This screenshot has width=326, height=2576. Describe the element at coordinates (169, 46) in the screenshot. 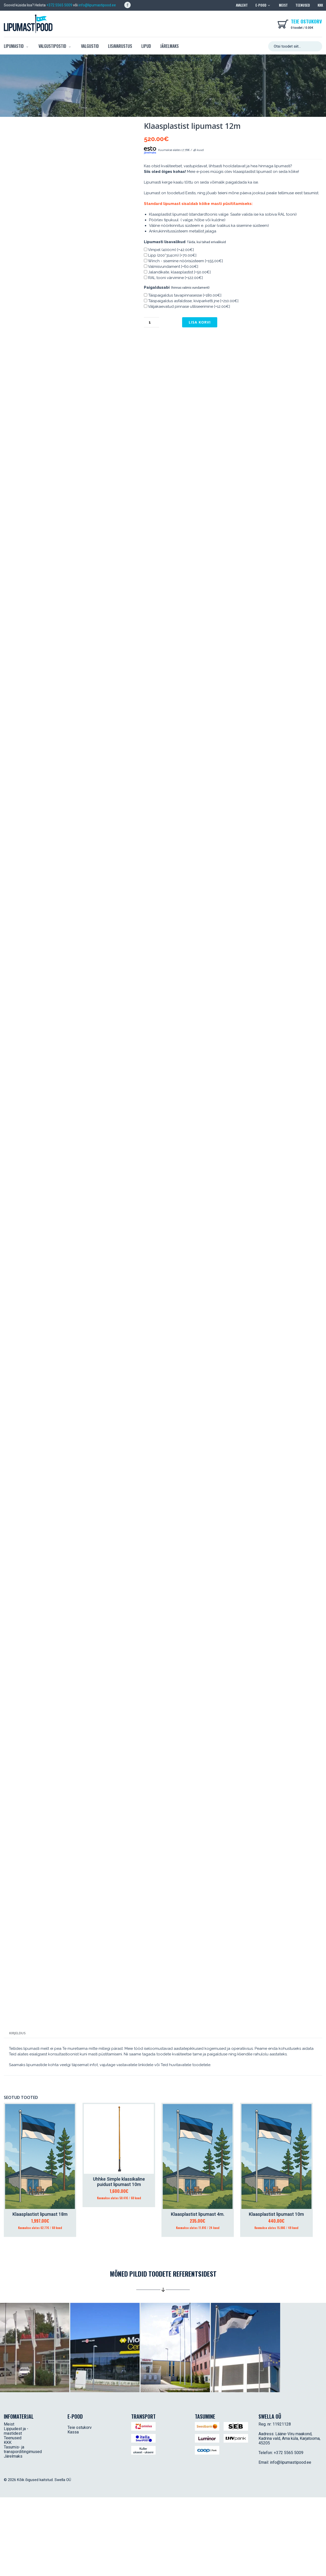

I see `Järelmaks` at that location.